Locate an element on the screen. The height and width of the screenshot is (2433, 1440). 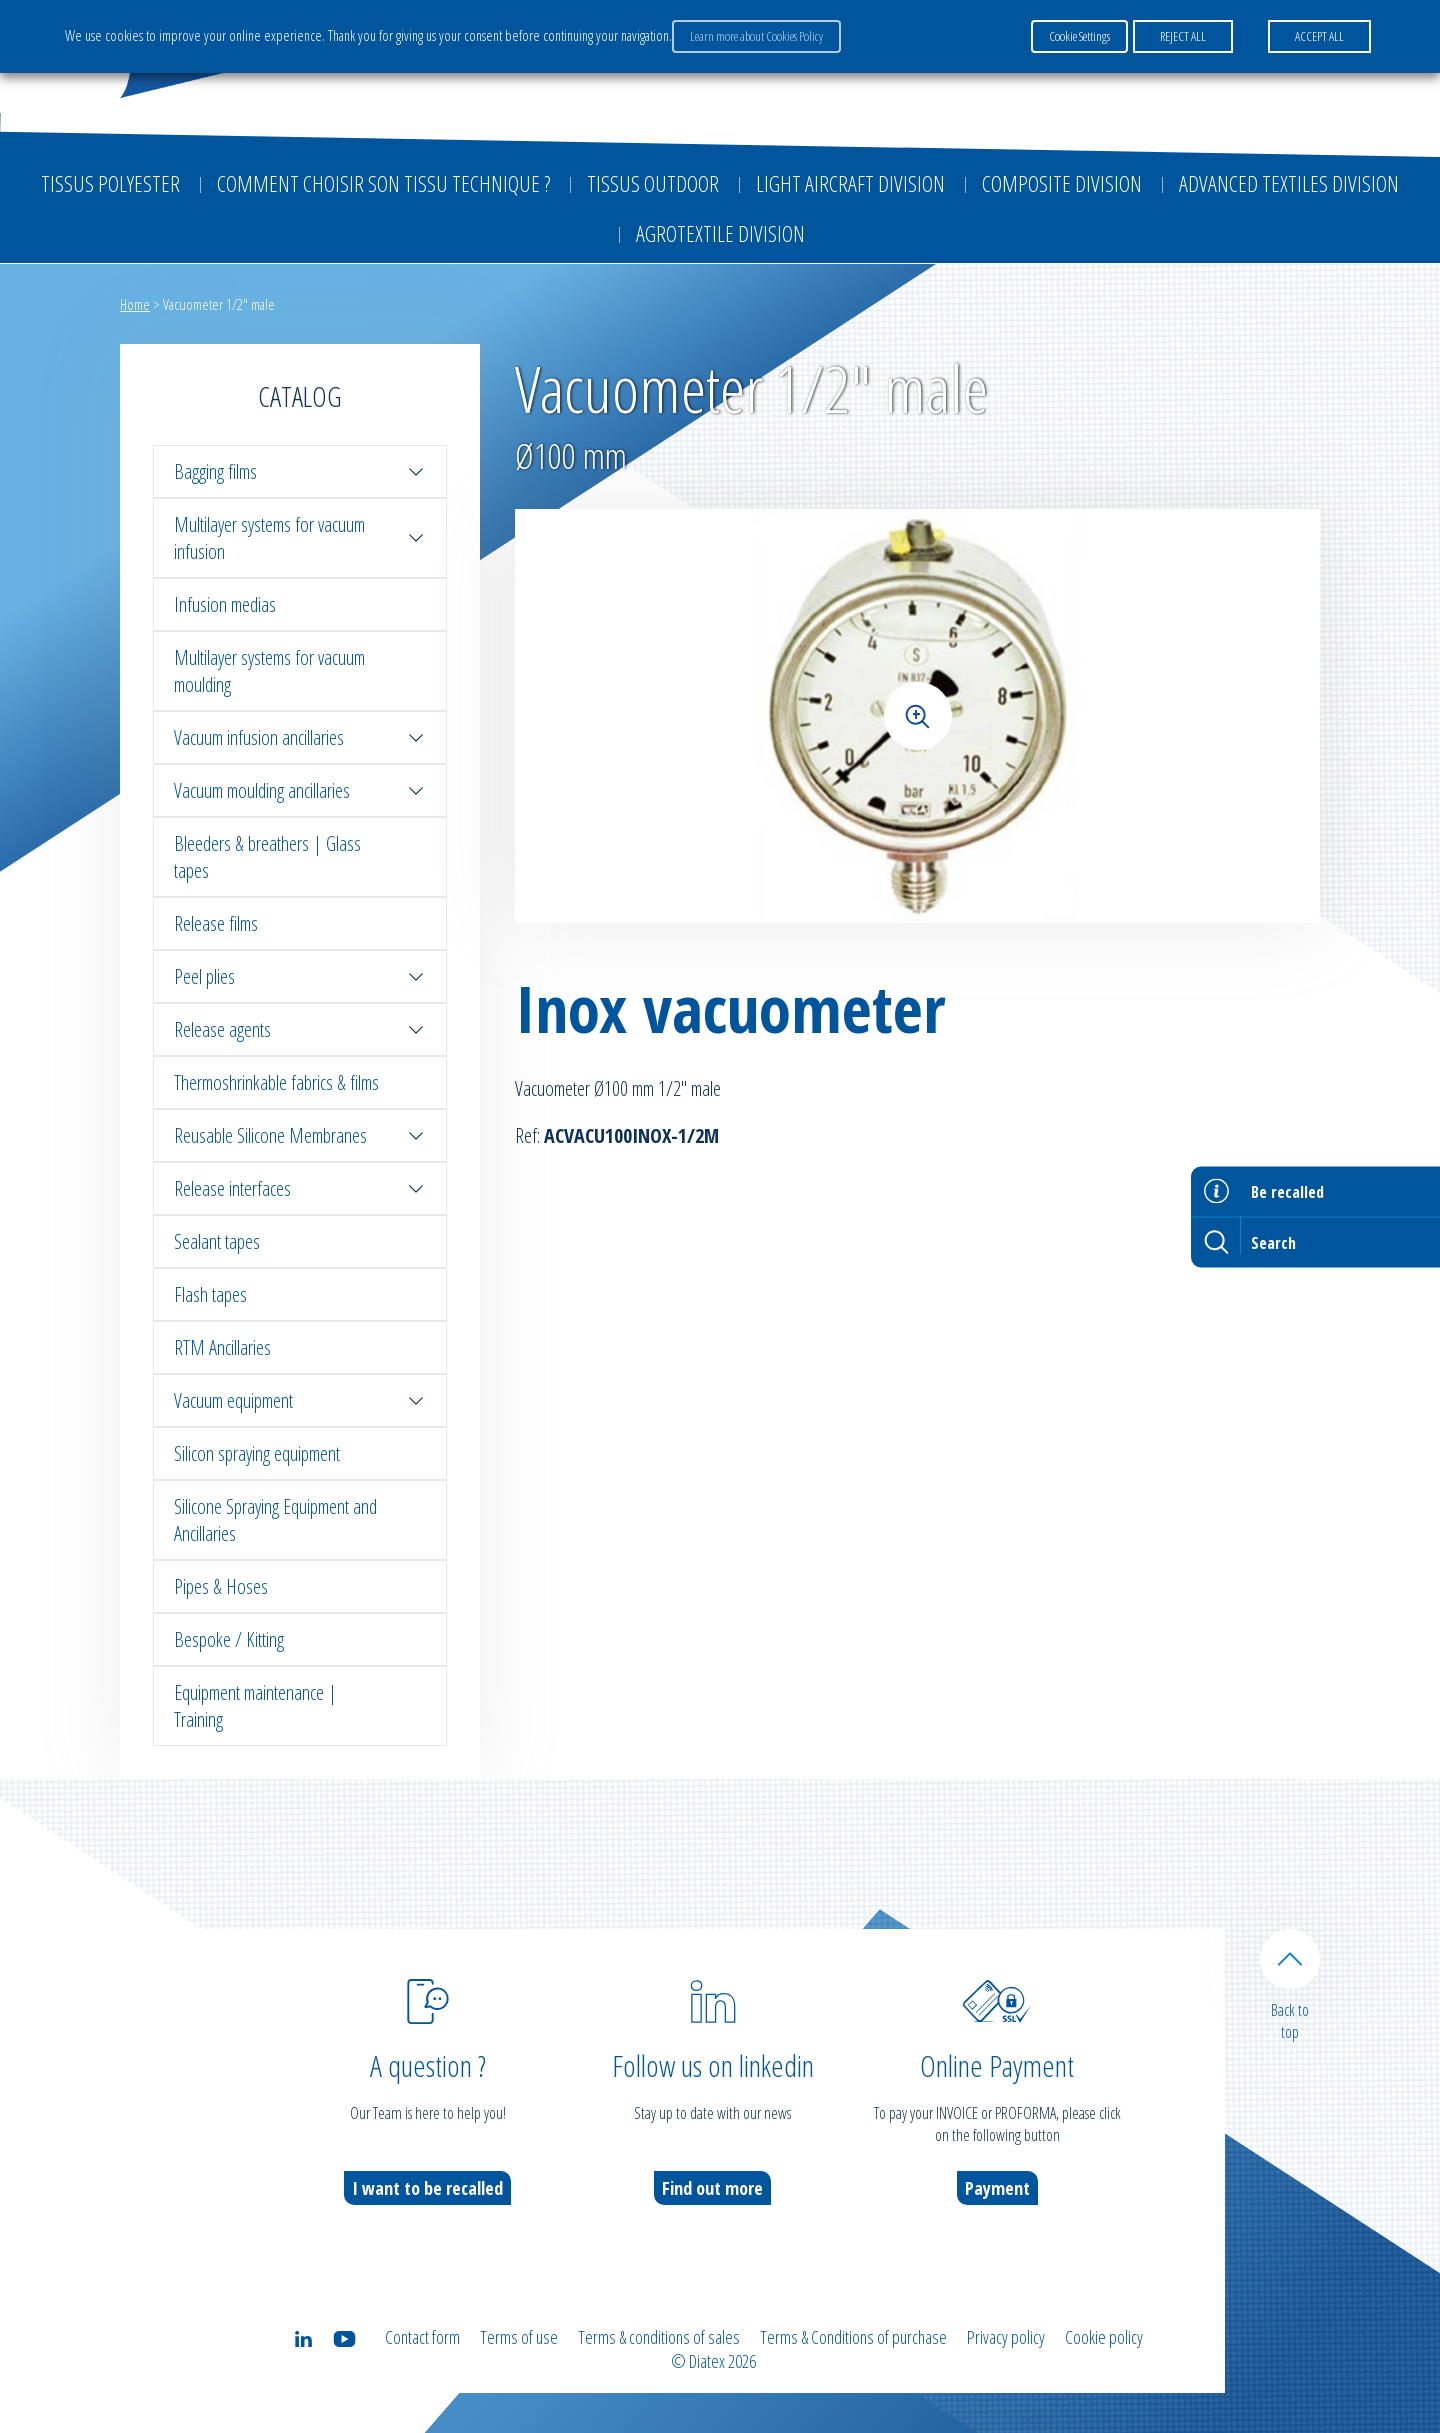
Privacy policy is located at coordinates (1006, 2337).